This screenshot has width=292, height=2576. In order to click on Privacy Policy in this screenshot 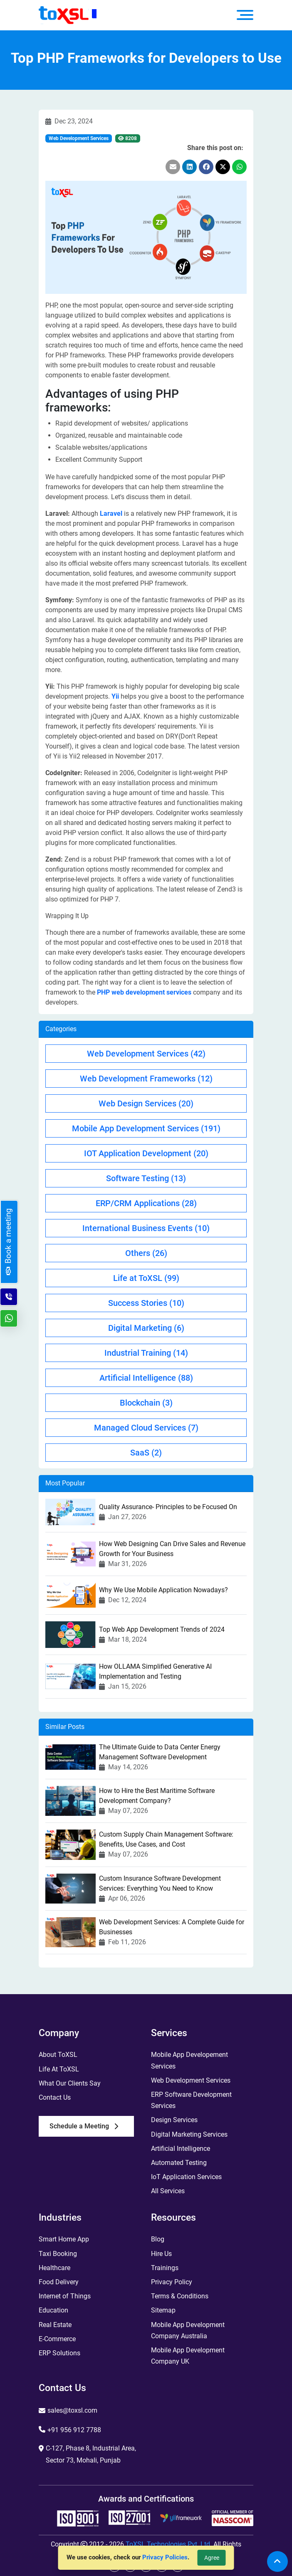, I will do `click(171, 2282)`.